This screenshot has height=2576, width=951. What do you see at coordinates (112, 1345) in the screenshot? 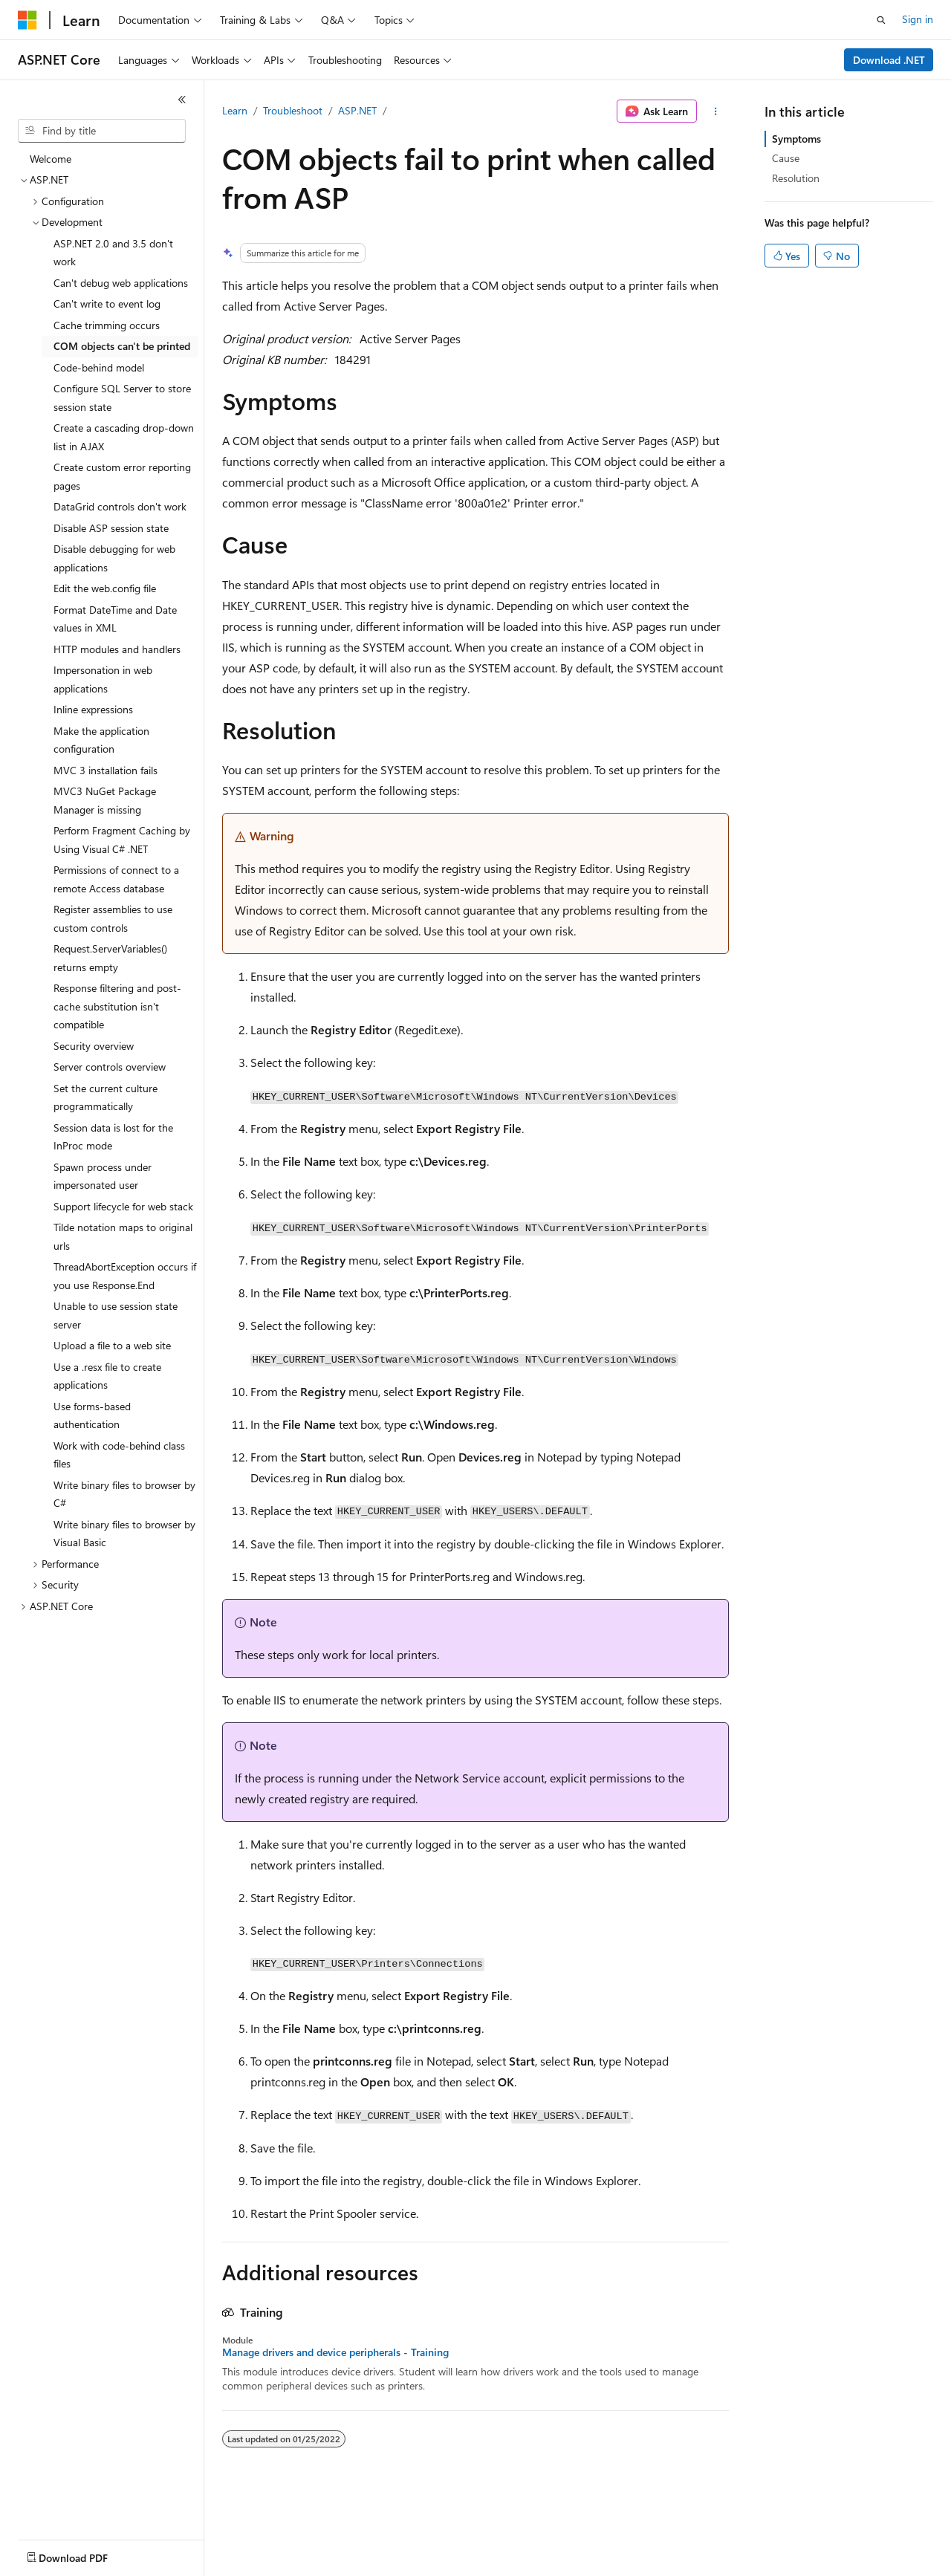
I see `Upload a file to a web site [treeitem]` at bounding box center [112, 1345].